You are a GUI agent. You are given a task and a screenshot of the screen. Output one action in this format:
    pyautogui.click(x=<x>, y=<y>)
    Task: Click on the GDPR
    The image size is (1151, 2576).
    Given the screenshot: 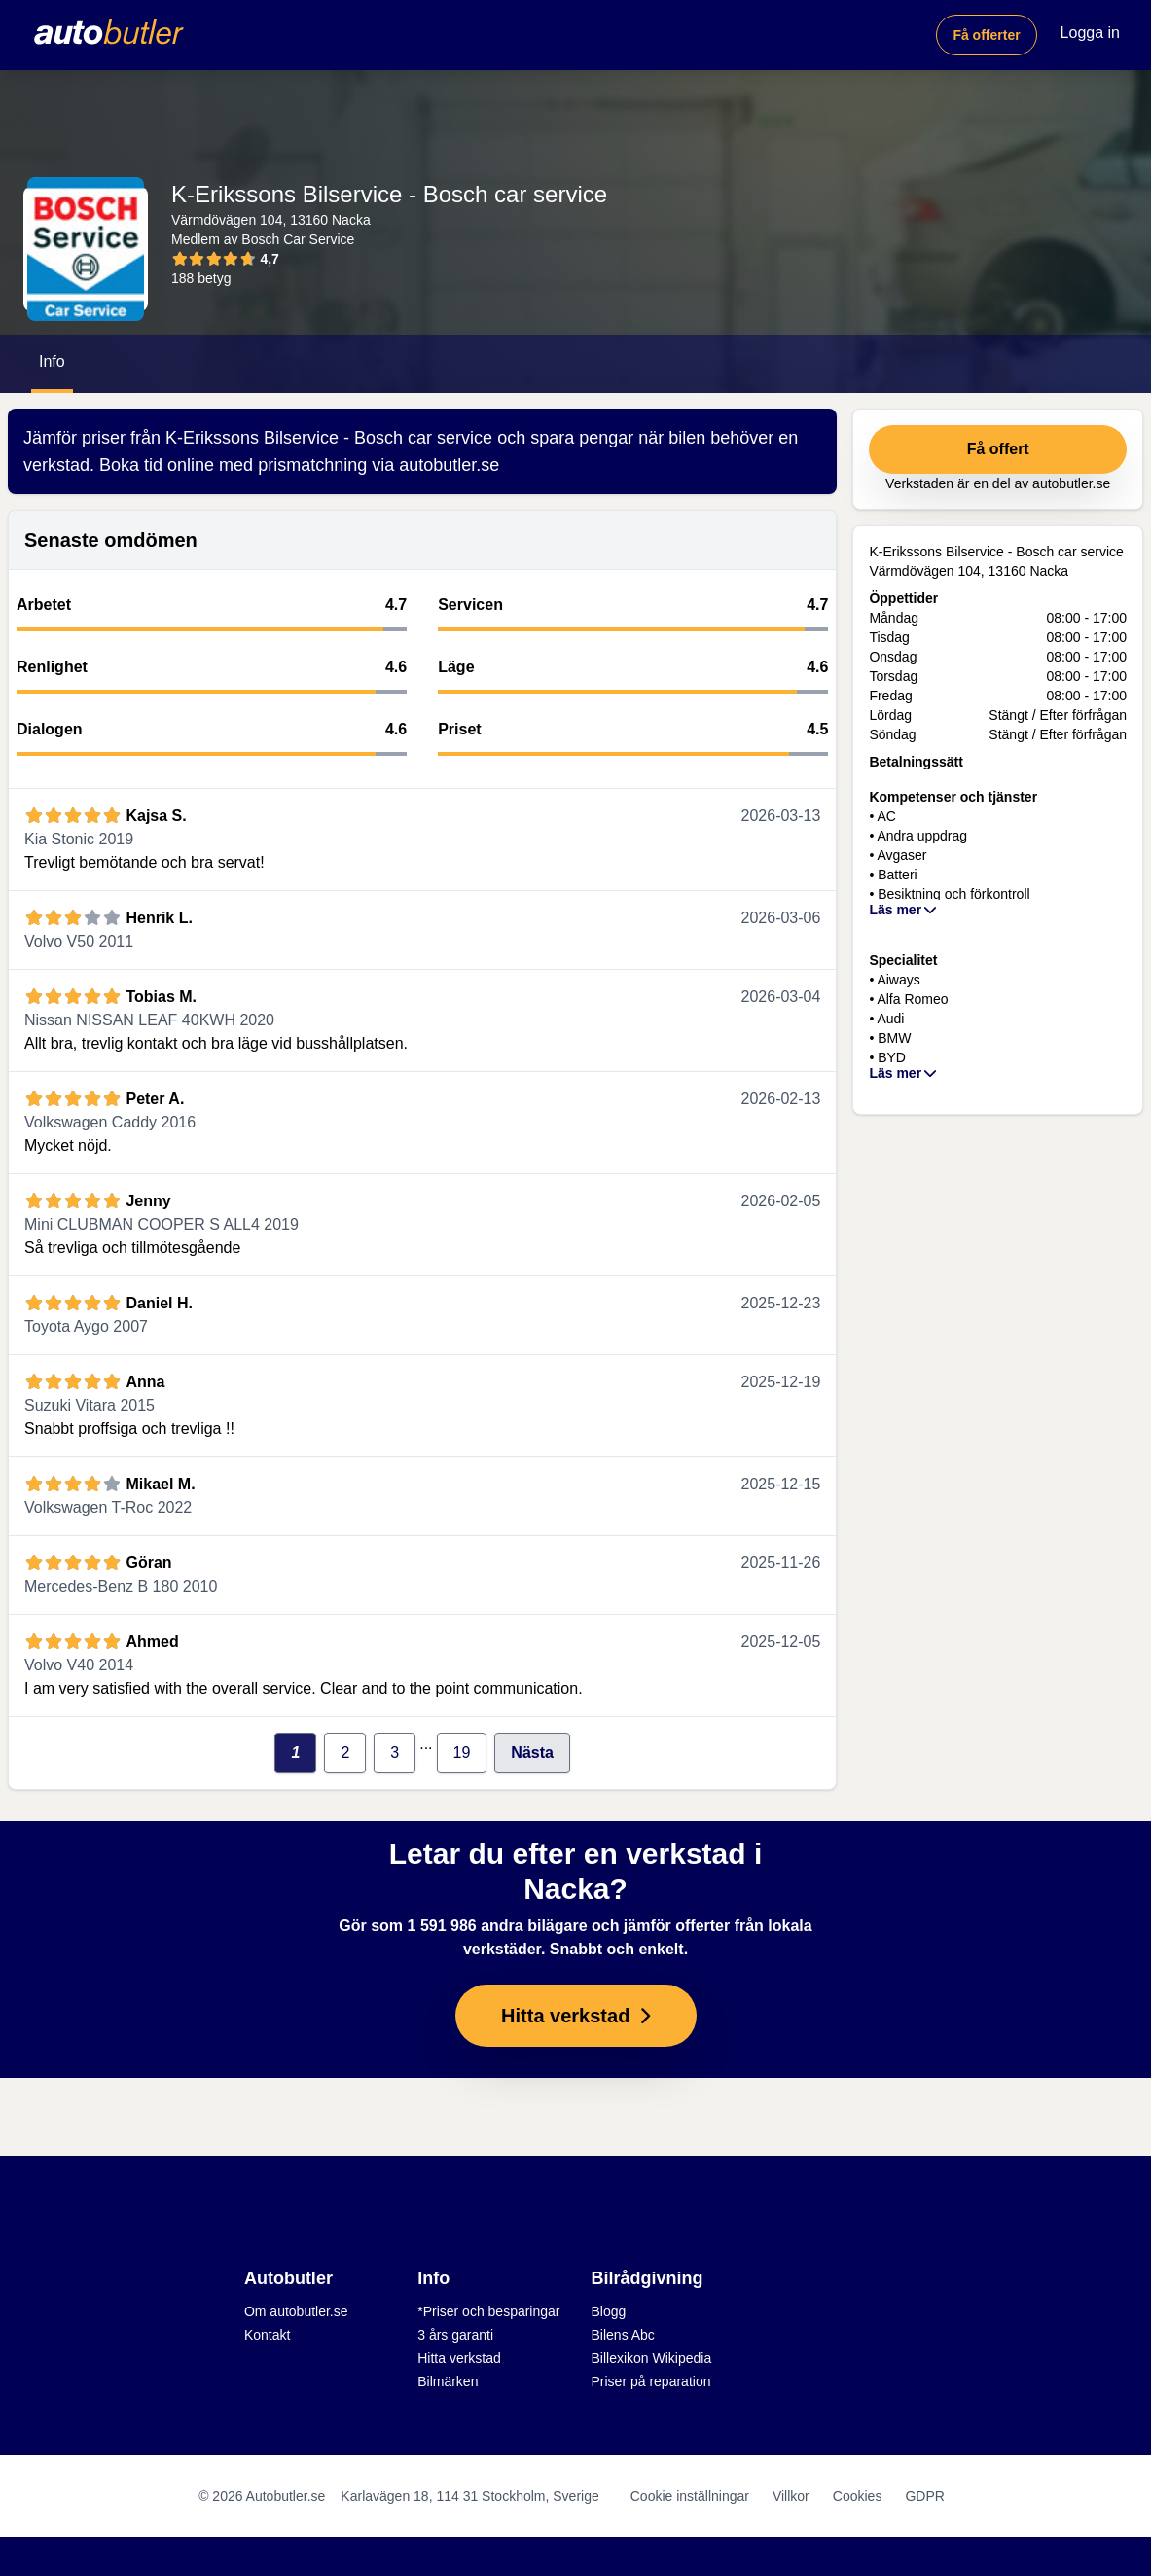 What is the action you would take?
    pyautogui.click(x=924, y=2496)
    